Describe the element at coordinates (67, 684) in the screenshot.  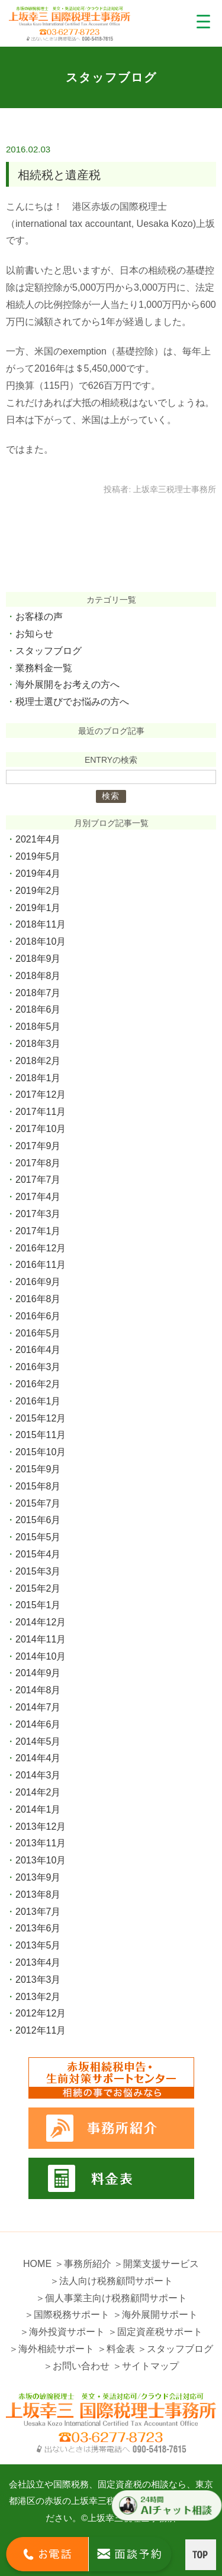
I see `海外展開をお考えの方へ` at that location.